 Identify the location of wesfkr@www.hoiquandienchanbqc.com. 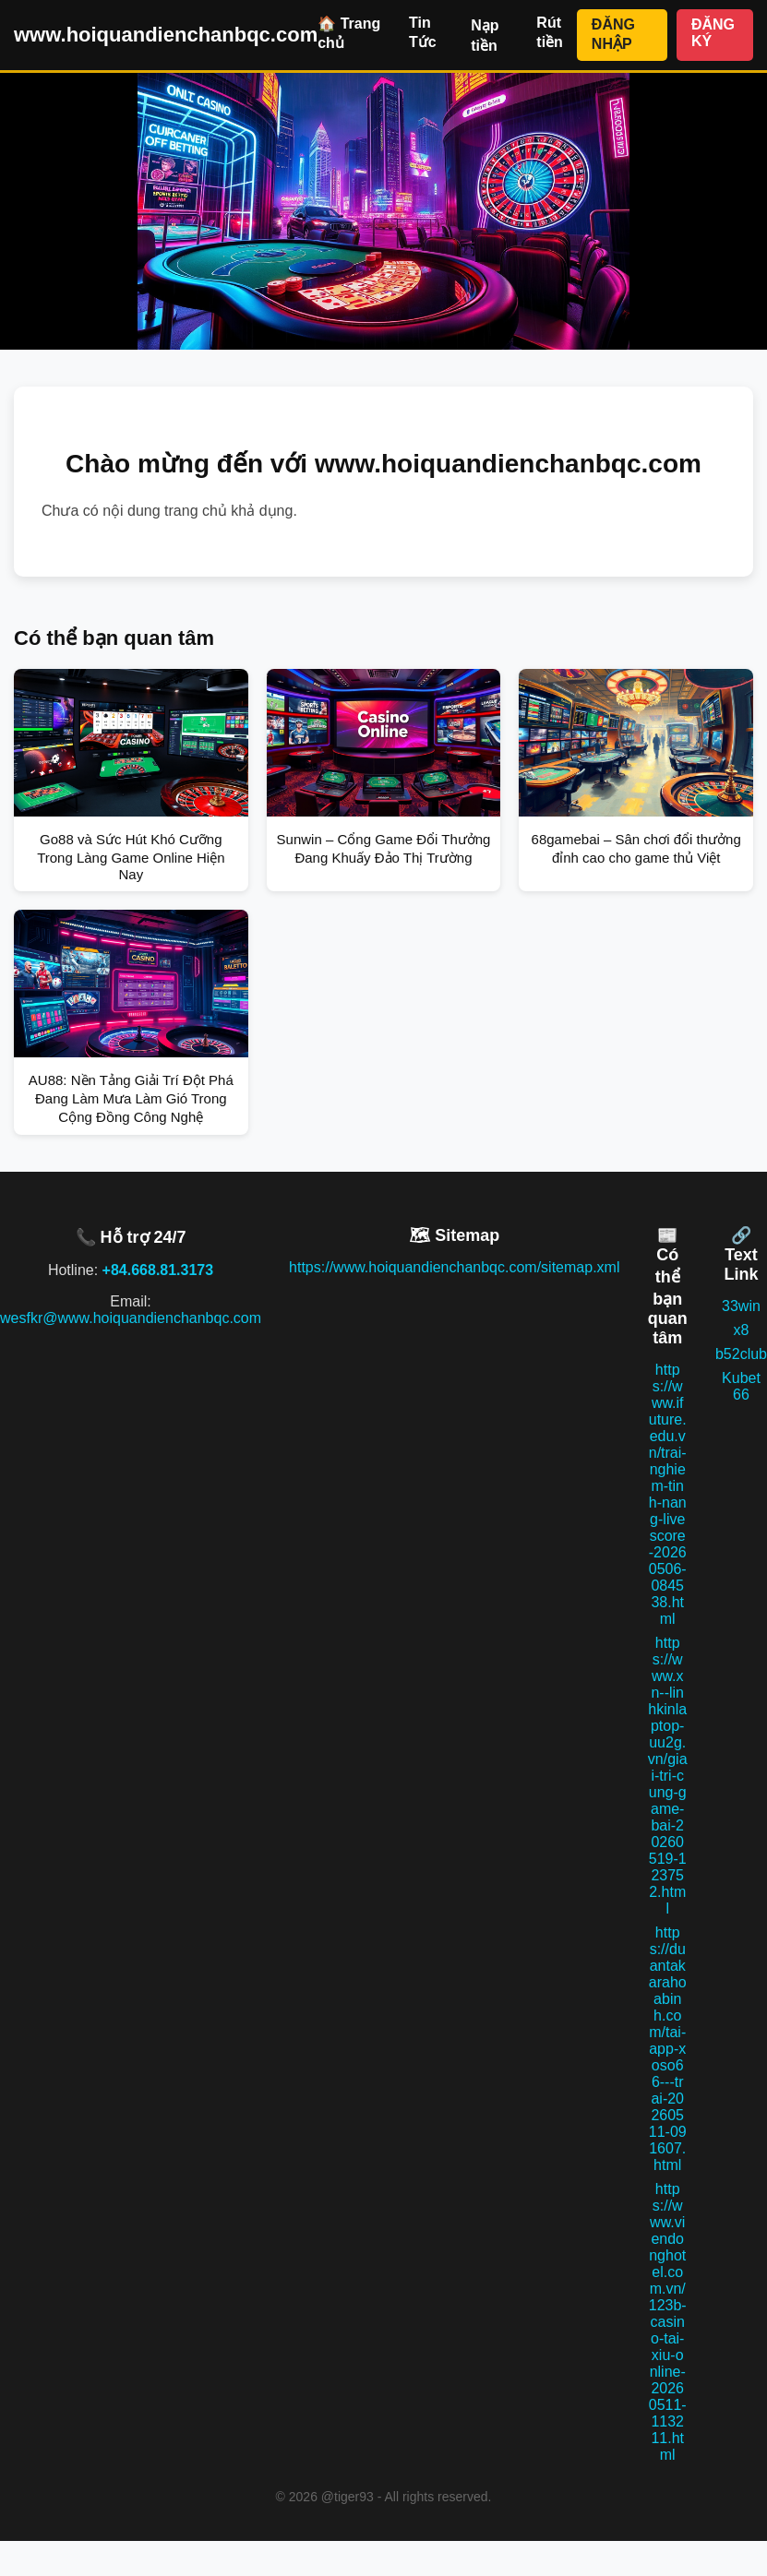
(130, 1318).